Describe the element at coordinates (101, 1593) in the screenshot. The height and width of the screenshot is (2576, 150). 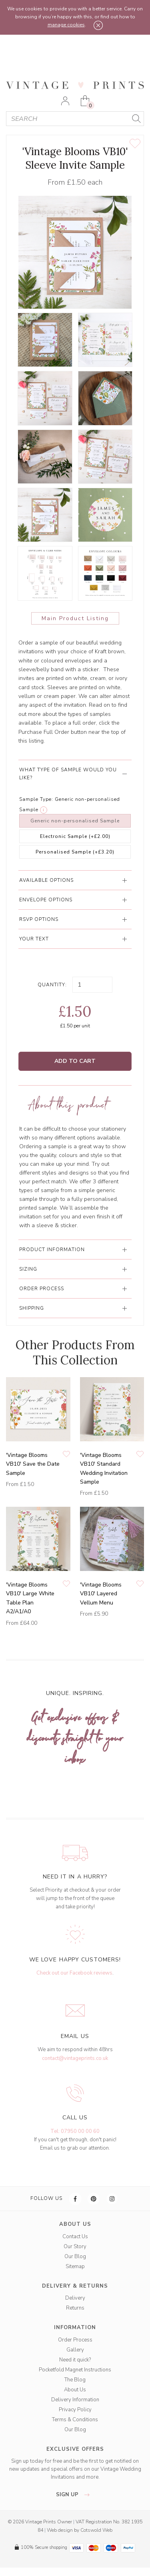
I see `'Vintage Blooms VB10' Layered Vellum Menu` at that location.